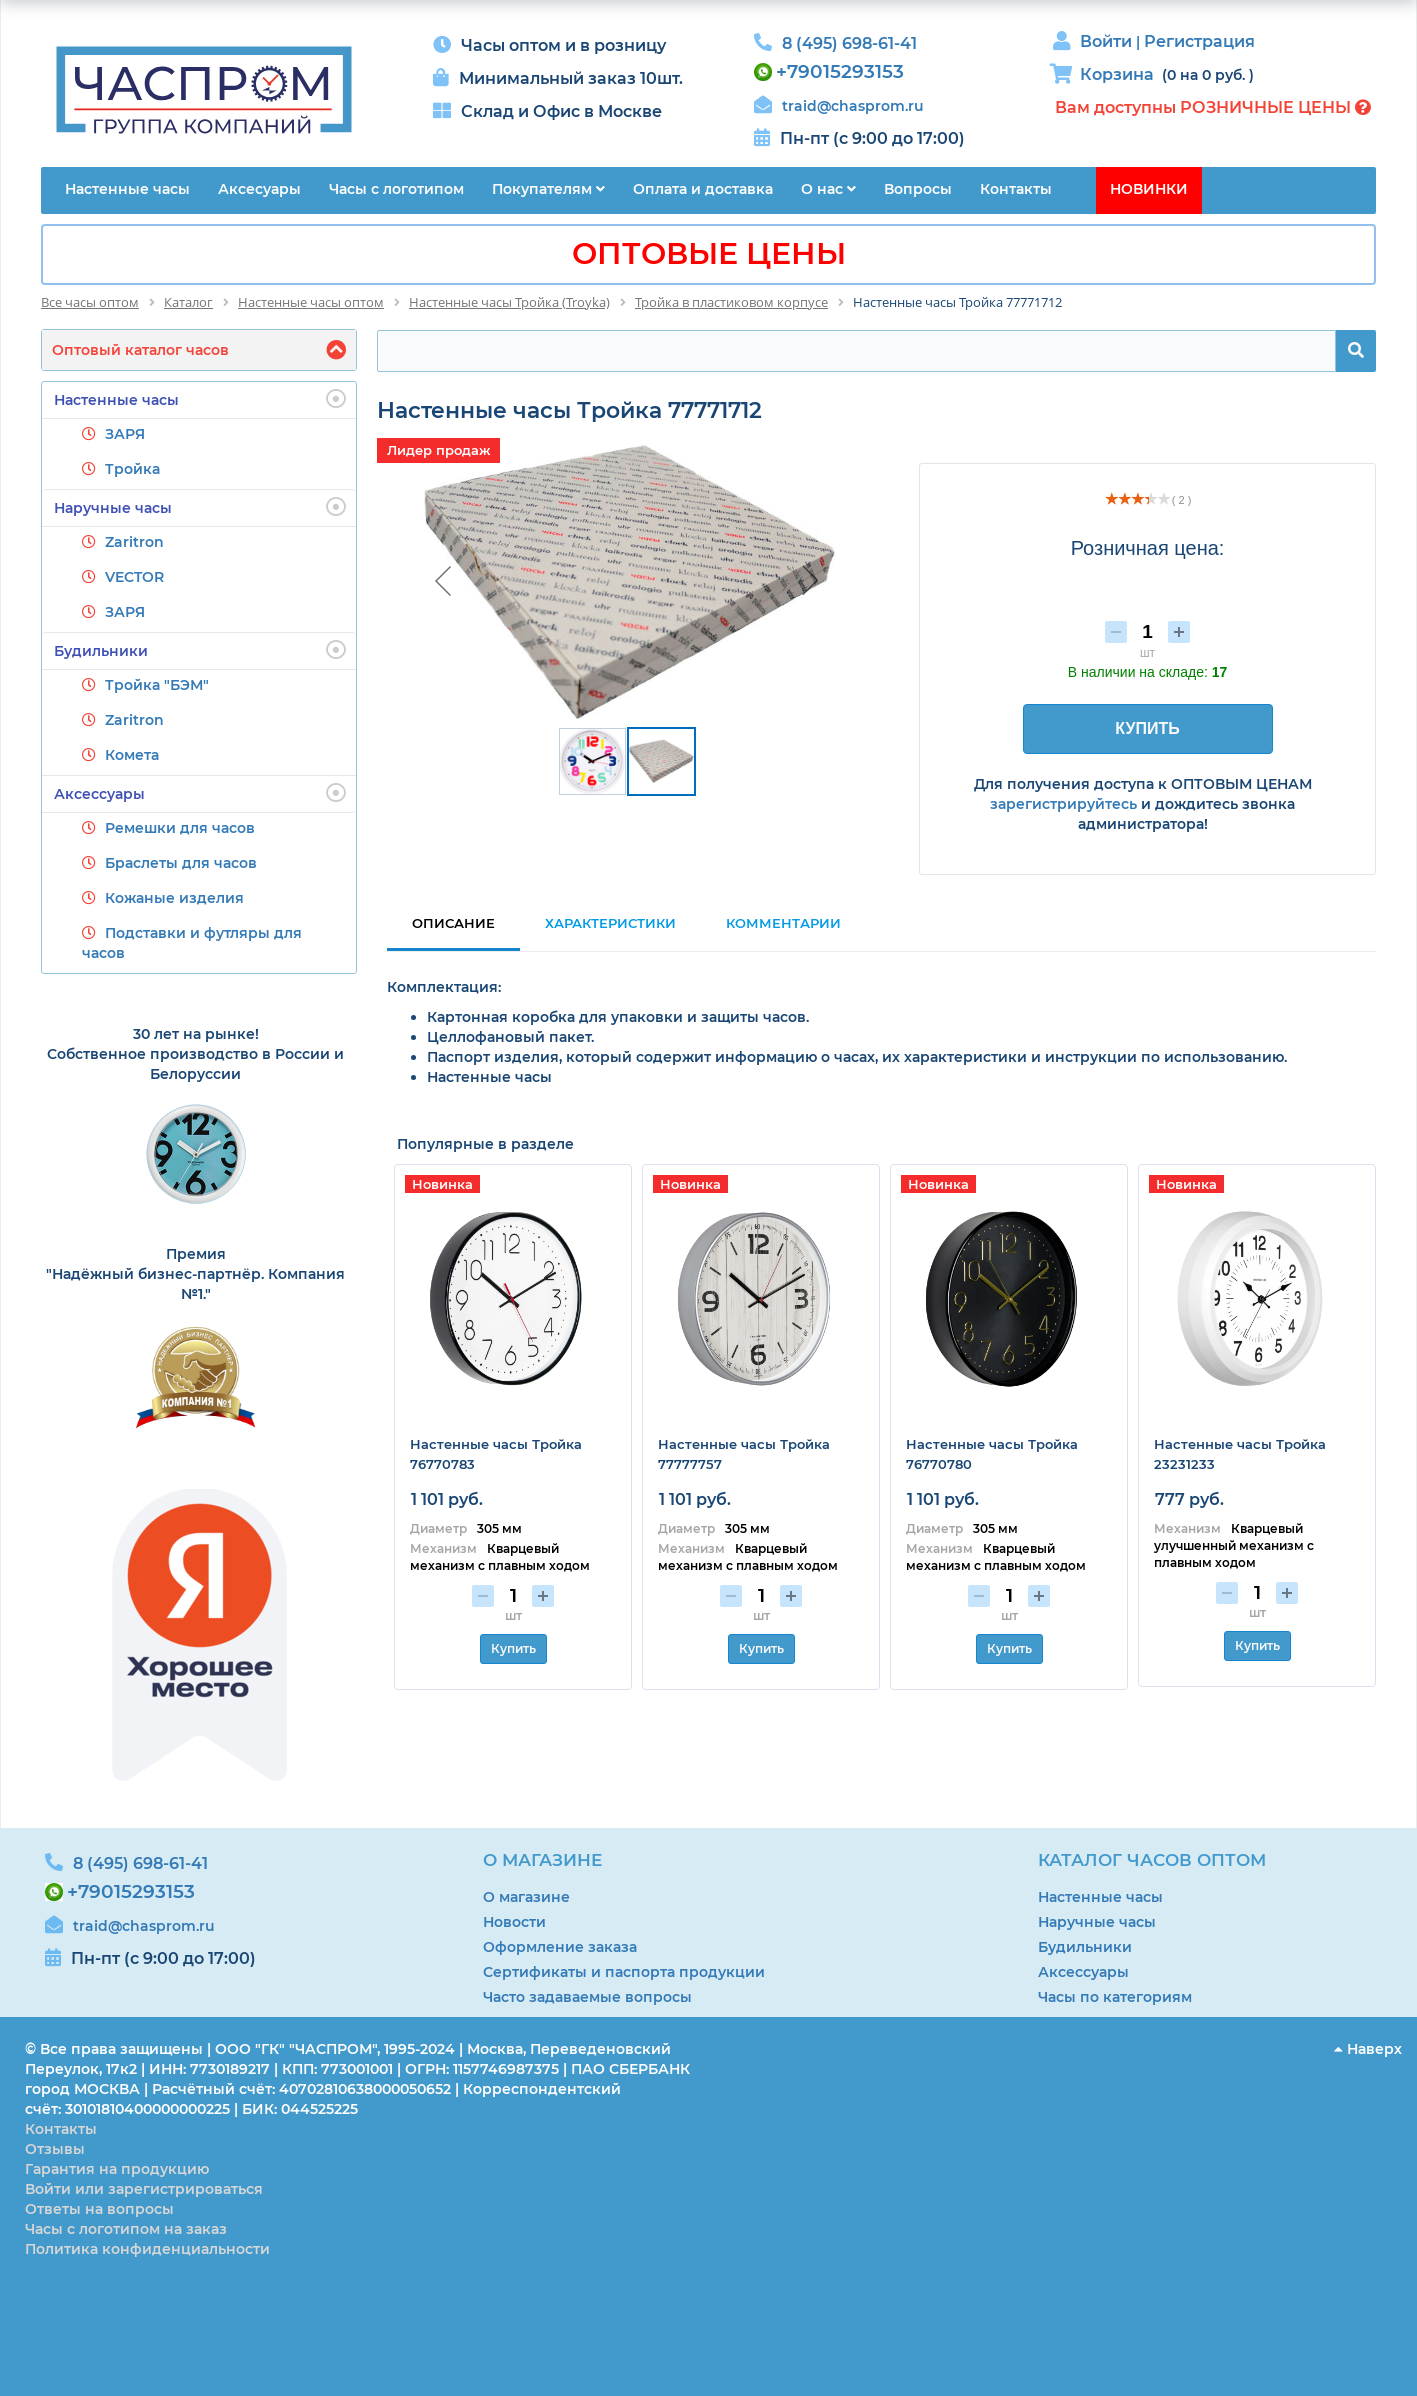 Image resolution: width=1417 pixels, height=2396 pixels. What do you see at coordinates (709, 253) in the screenshot?
I see `ОПТОВЫЕ ЦЕНЫ` at bounding box center [709, 253].